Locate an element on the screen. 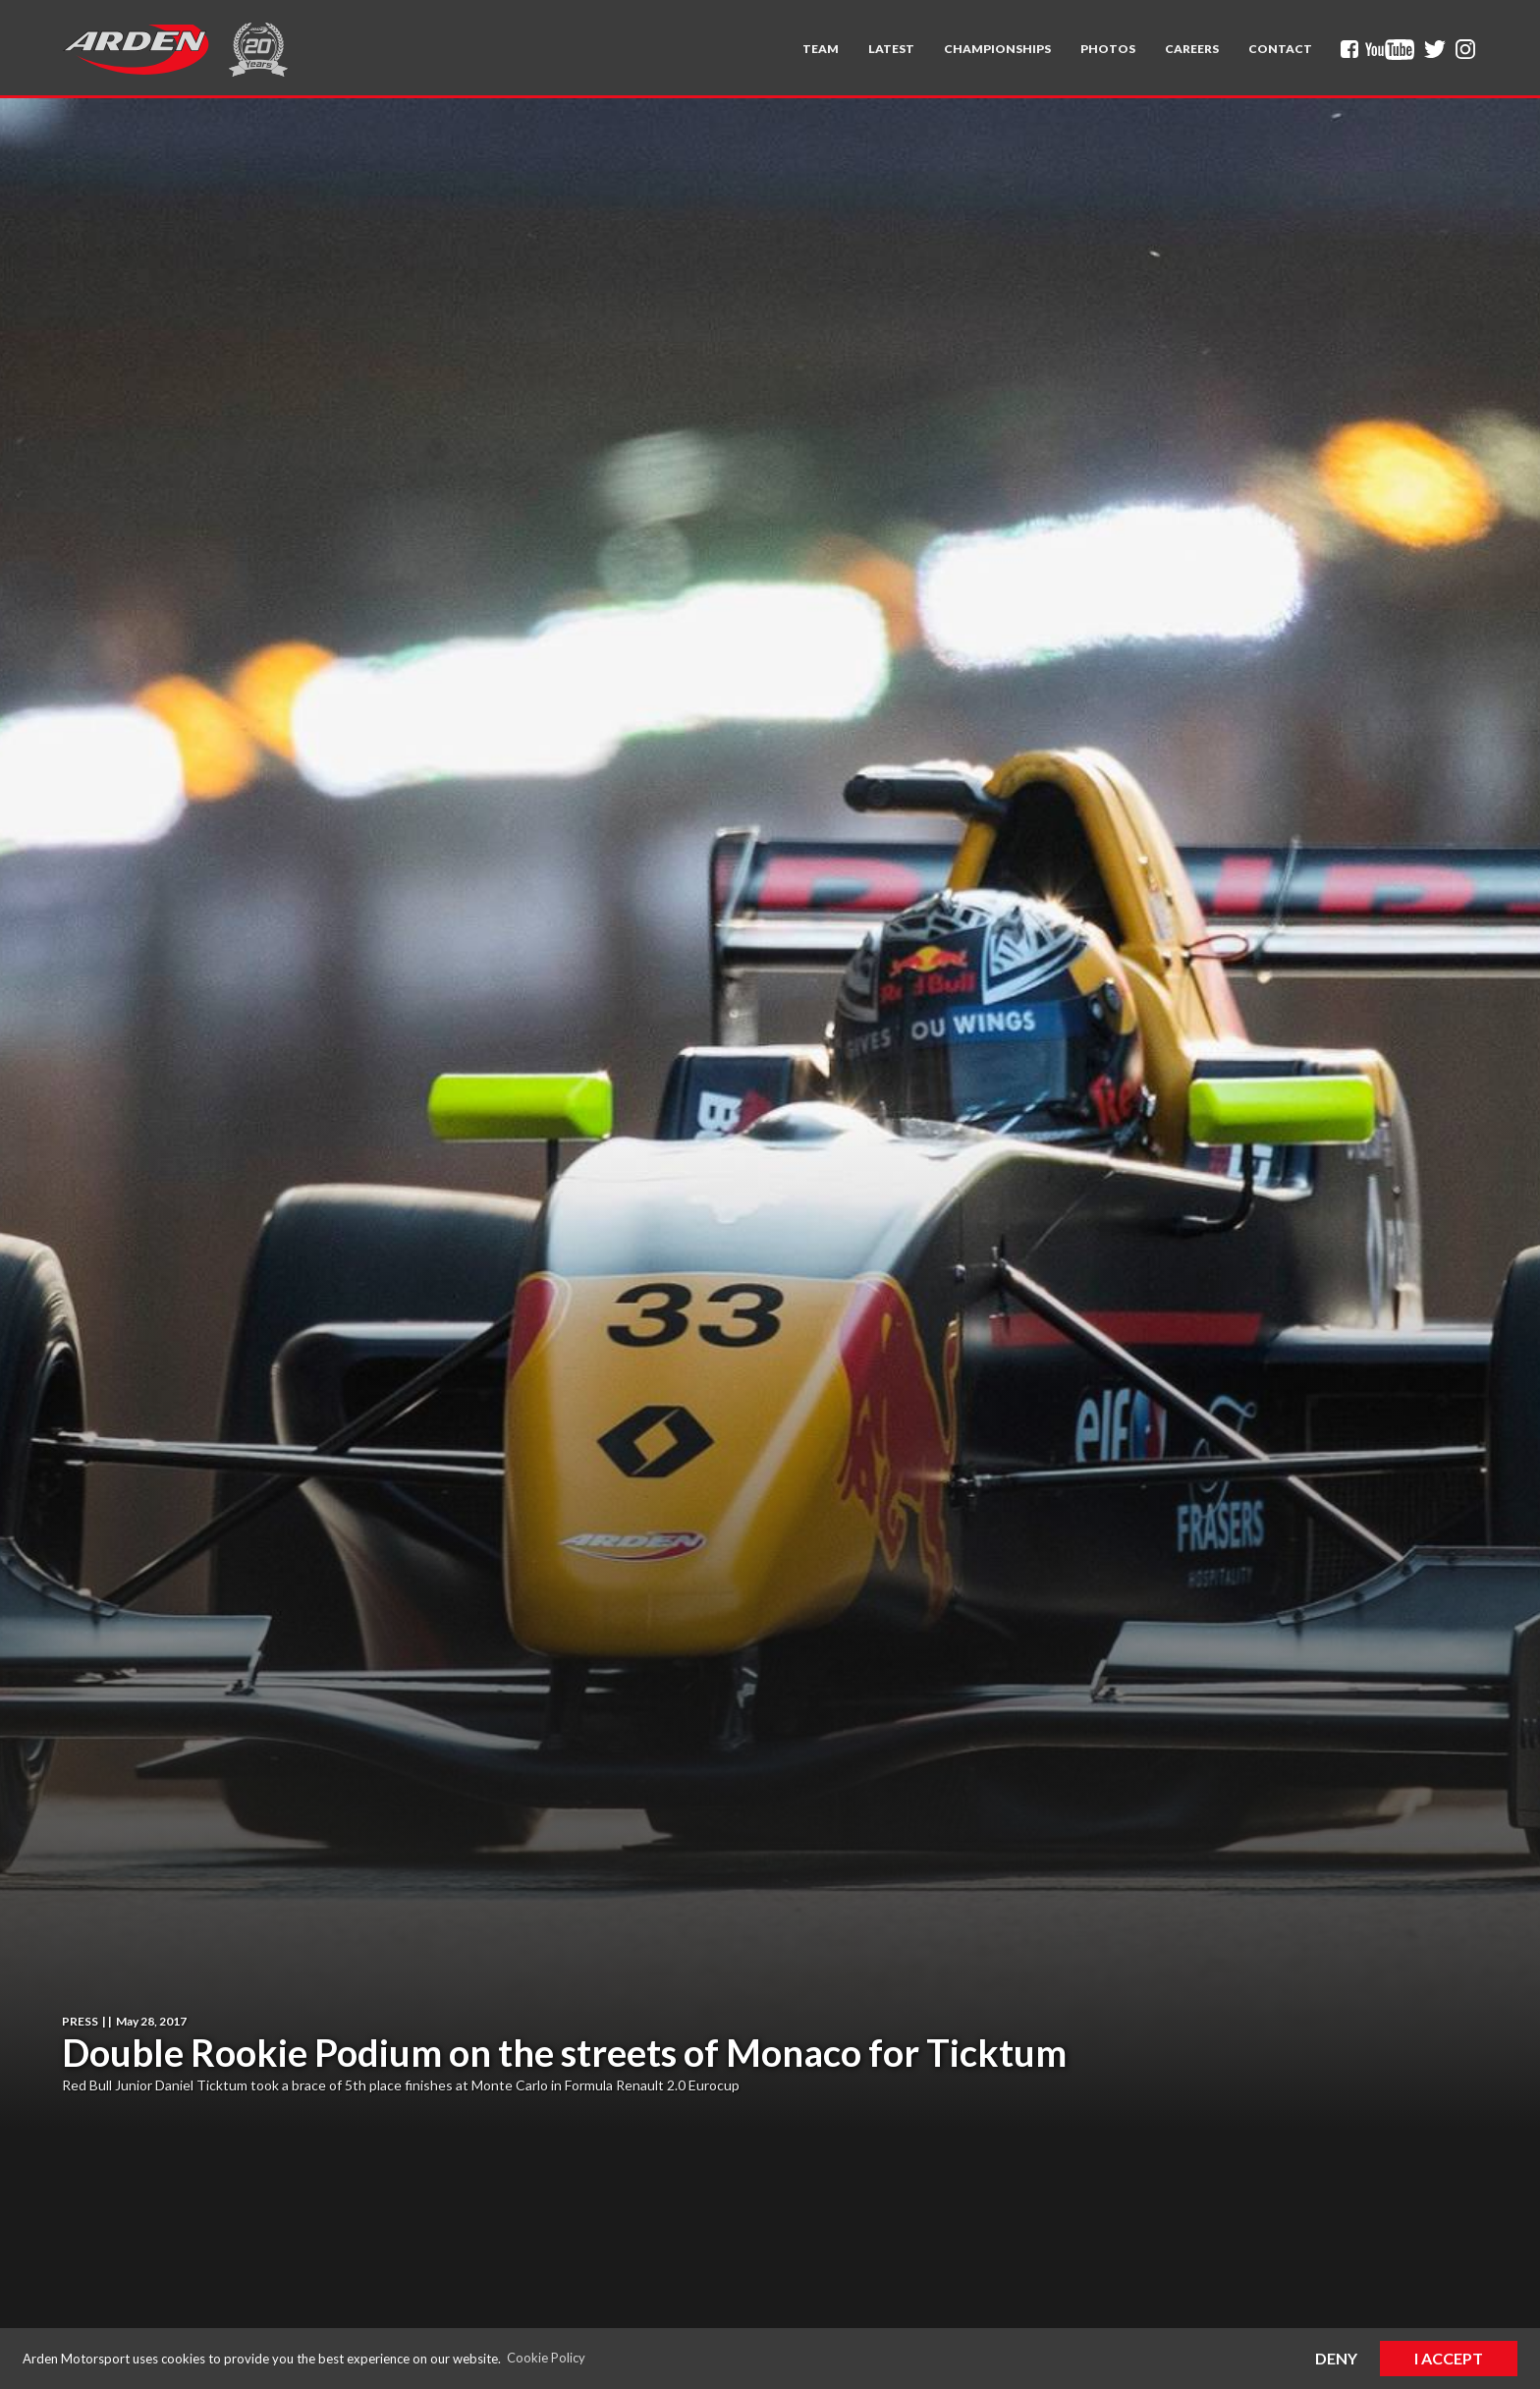 This screenshot has height=2389, width=1540. Careers is located at coordinates (1192, 48).